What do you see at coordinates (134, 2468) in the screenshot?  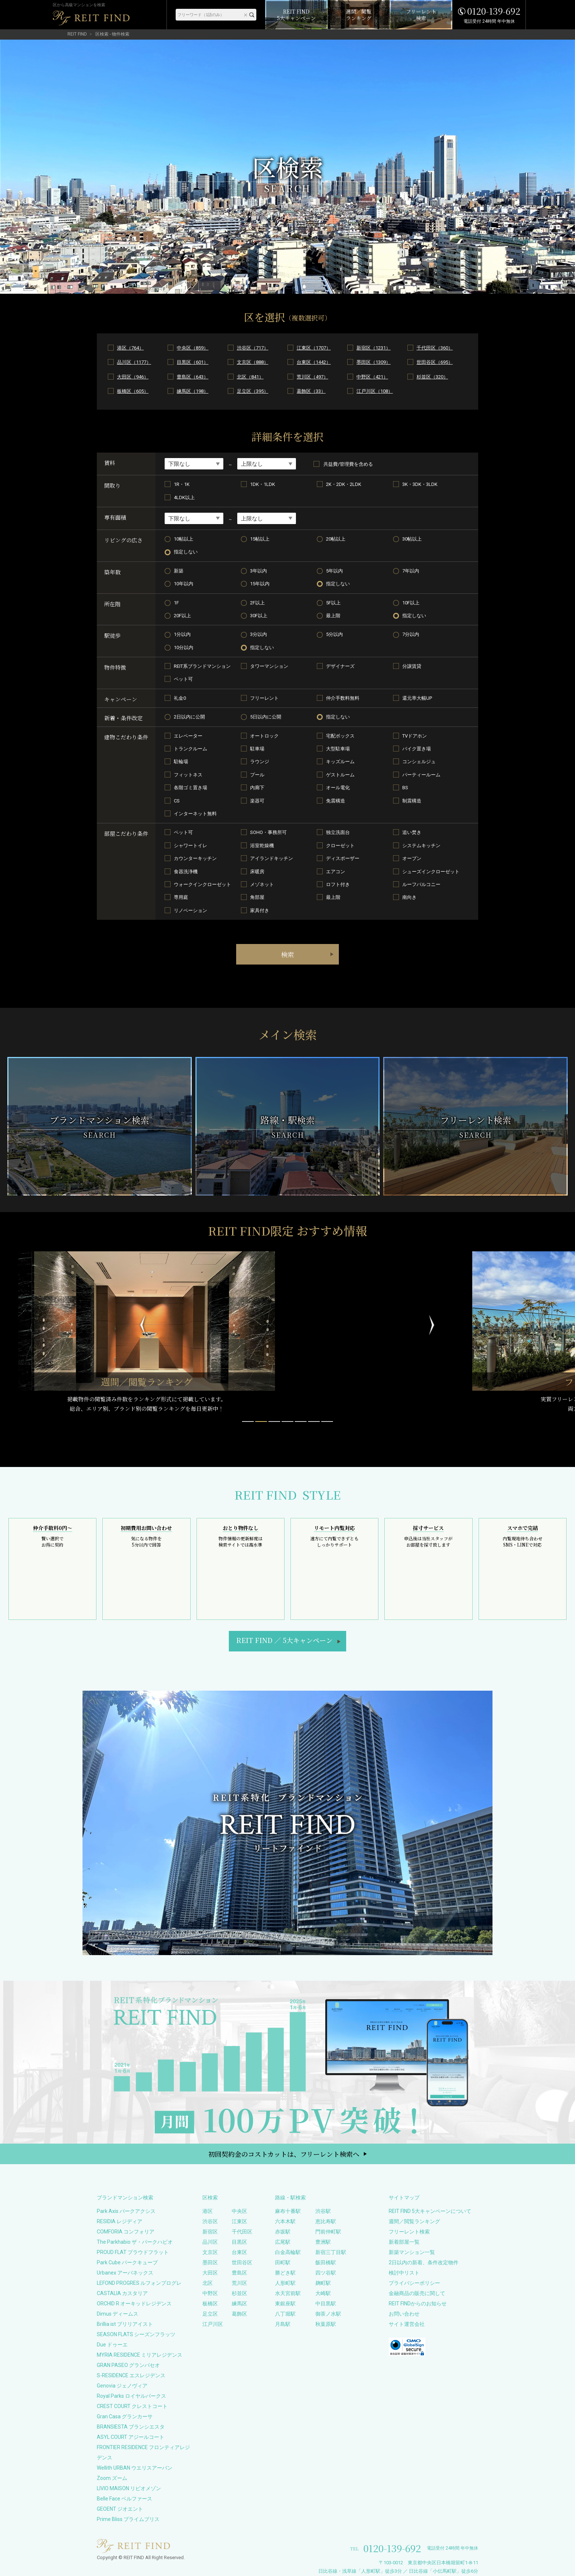 I see `Wellith URBAN ウエリスアーバン` at bounding box center [134, 2468].